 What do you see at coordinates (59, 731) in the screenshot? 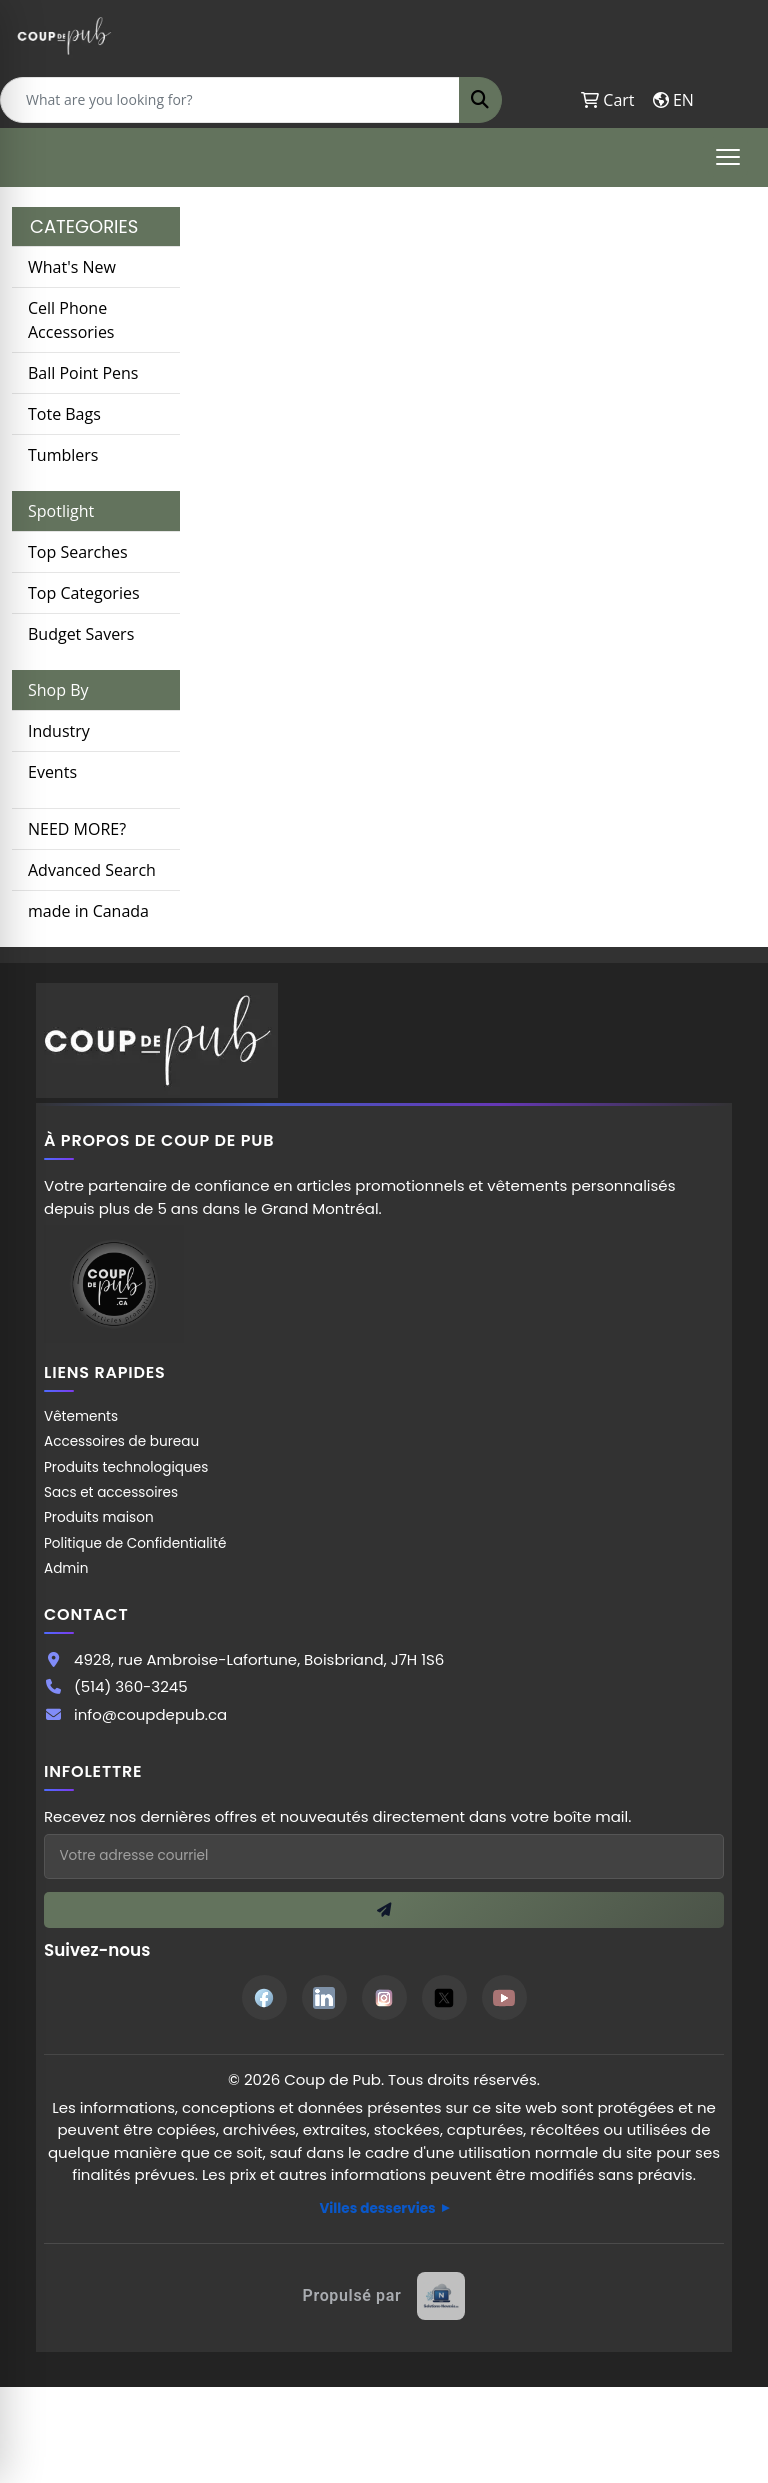
I see `Industry` at bounding box center [59, 731].